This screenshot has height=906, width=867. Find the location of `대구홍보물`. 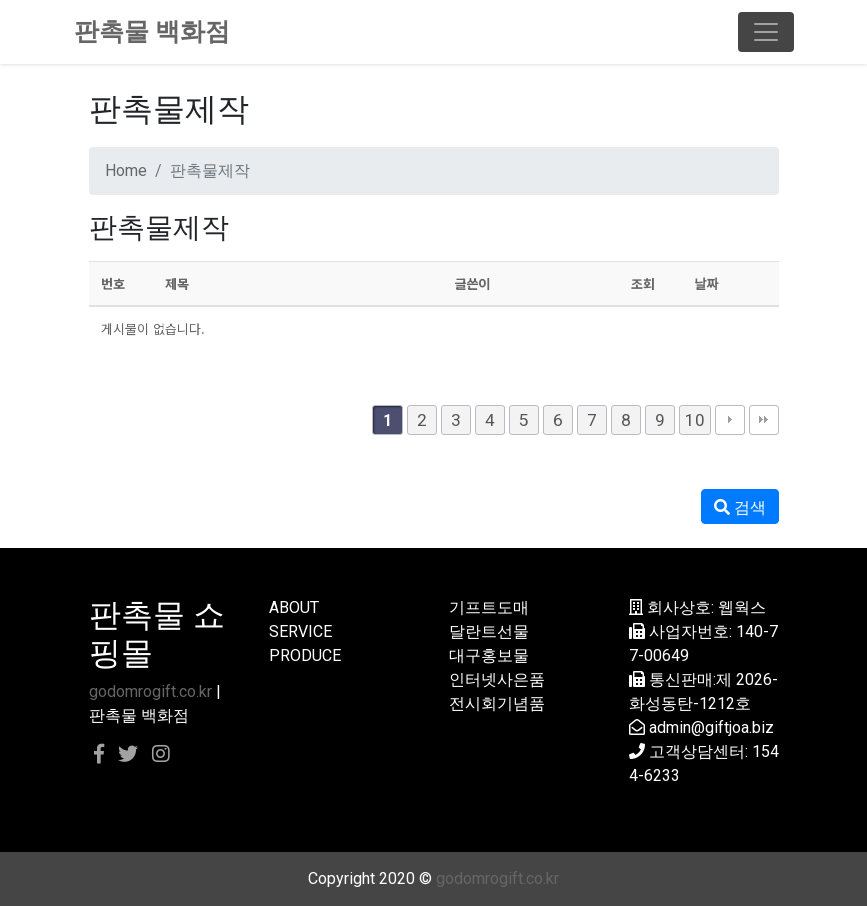

대구홍보물 is located at coordinates (489, 655).